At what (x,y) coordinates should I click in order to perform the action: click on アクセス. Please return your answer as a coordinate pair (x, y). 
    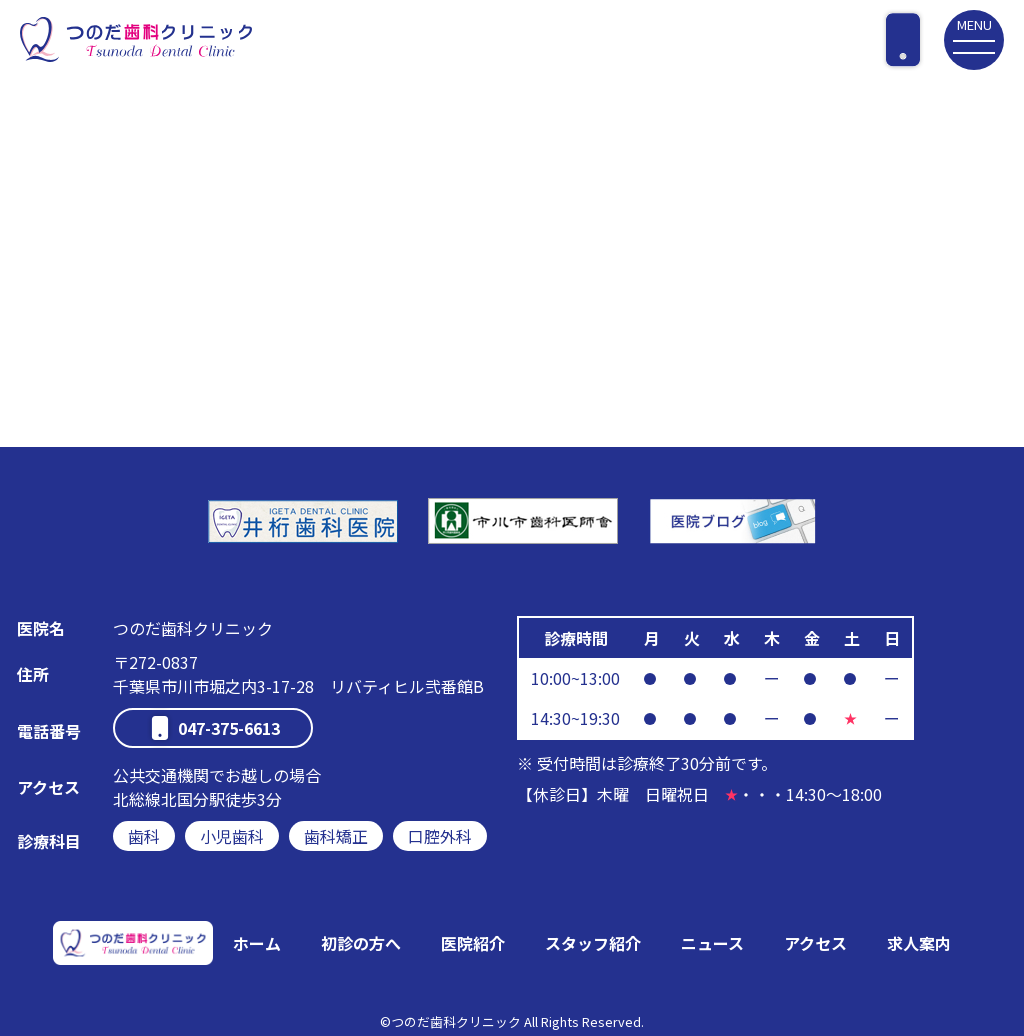
    Looking at the image, I should click on (815, 943).